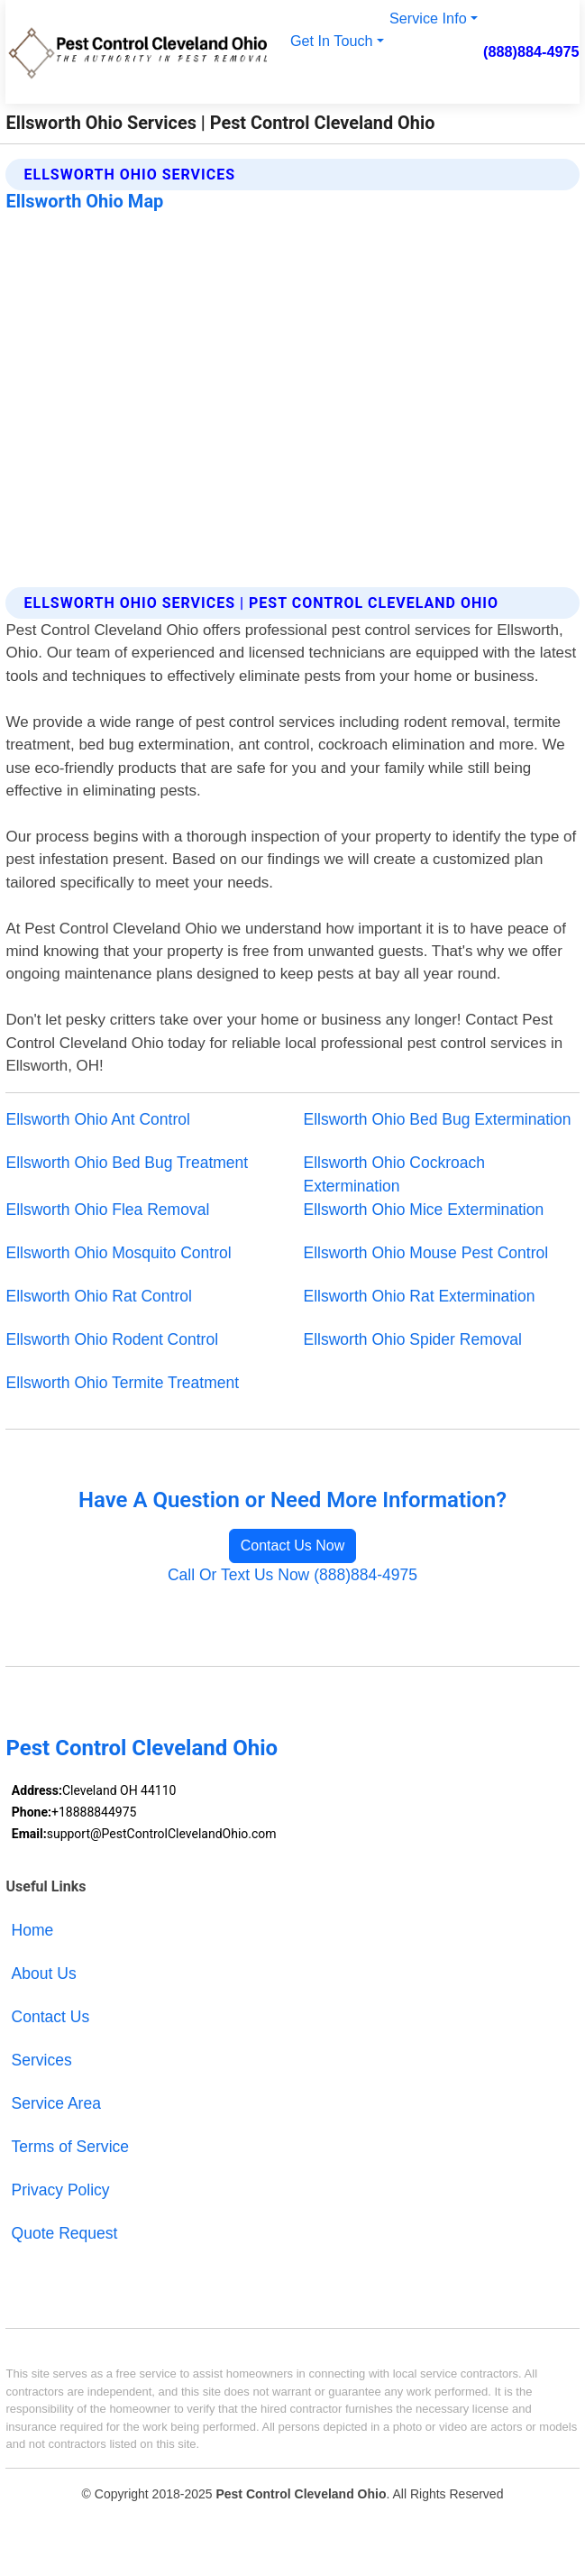 The width and height of the screenshot is (585, 2576). What do you see at coordinates (424, 1210) in the screenshot?
I see `Ellsworth Ohio Mice Extermination` at bounding box center [424, 1210].